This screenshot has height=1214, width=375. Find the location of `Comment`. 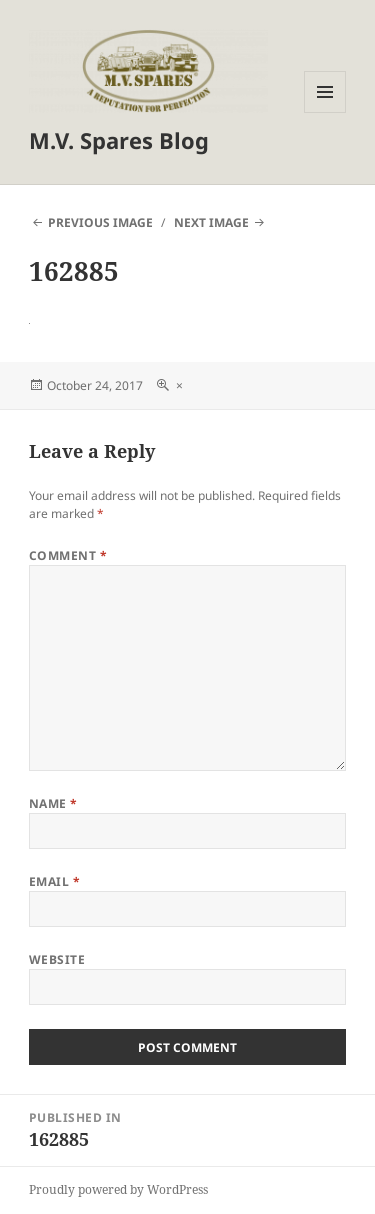

Comment is located at coordinates (68, 555).